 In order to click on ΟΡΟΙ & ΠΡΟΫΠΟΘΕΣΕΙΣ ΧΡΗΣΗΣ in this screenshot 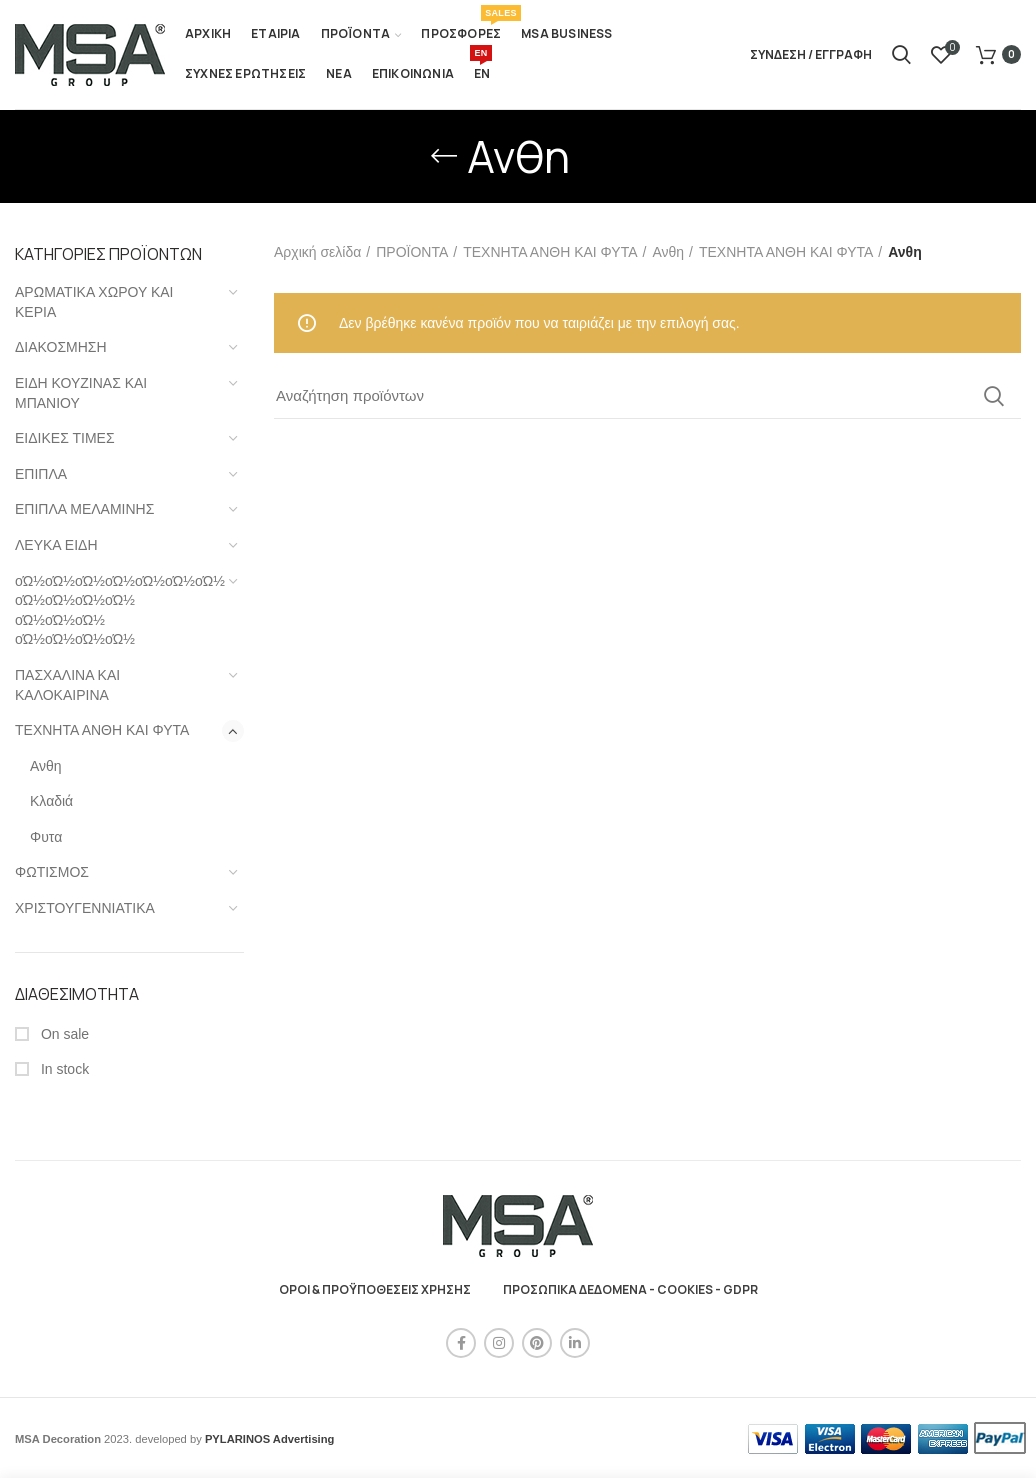, I will do `click(375, 1289)`.